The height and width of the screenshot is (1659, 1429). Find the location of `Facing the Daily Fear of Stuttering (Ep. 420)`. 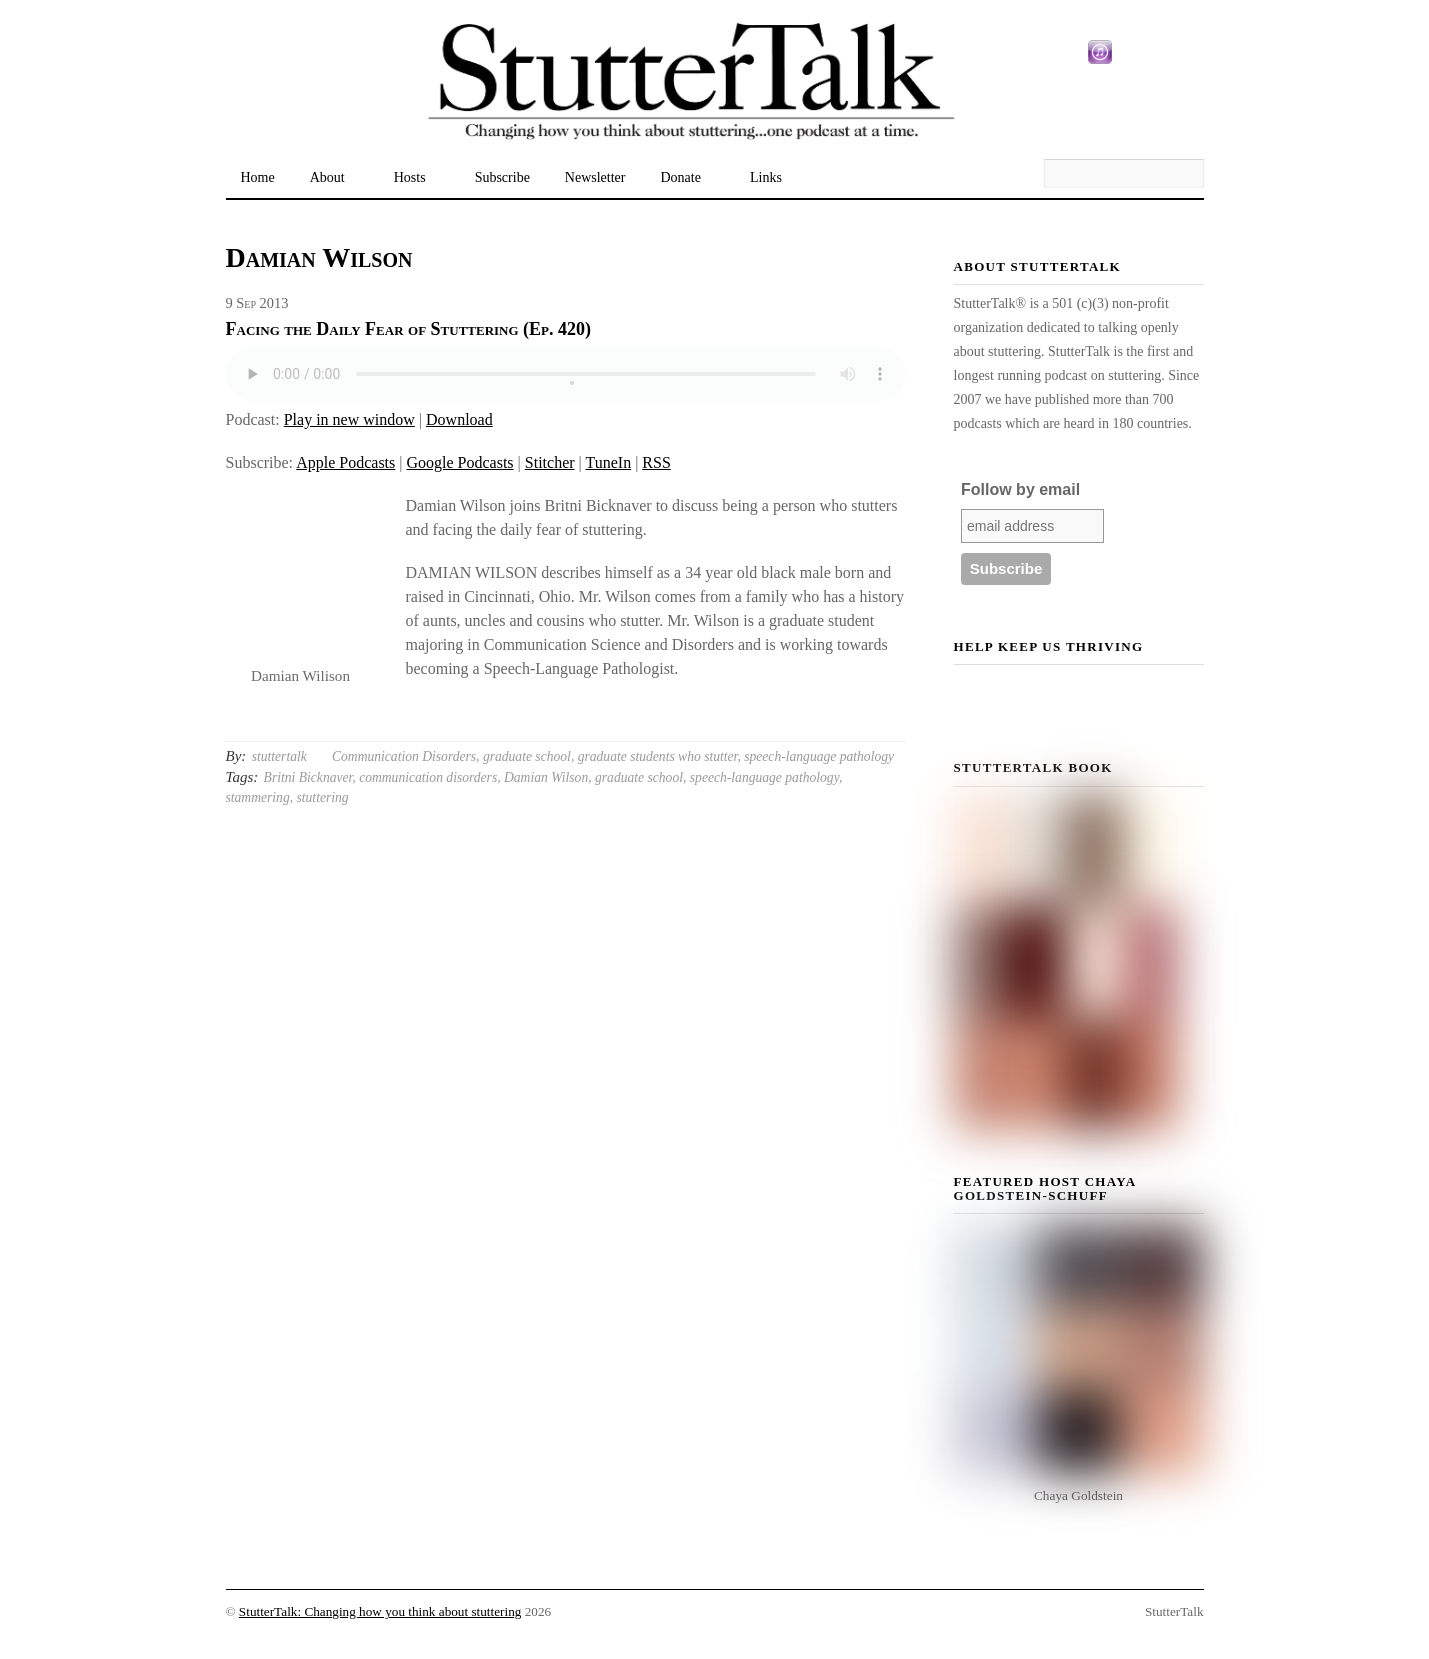

Facing the Daily Fear of Stuttering (Ep. 420) is located at coordinates (409, 329).